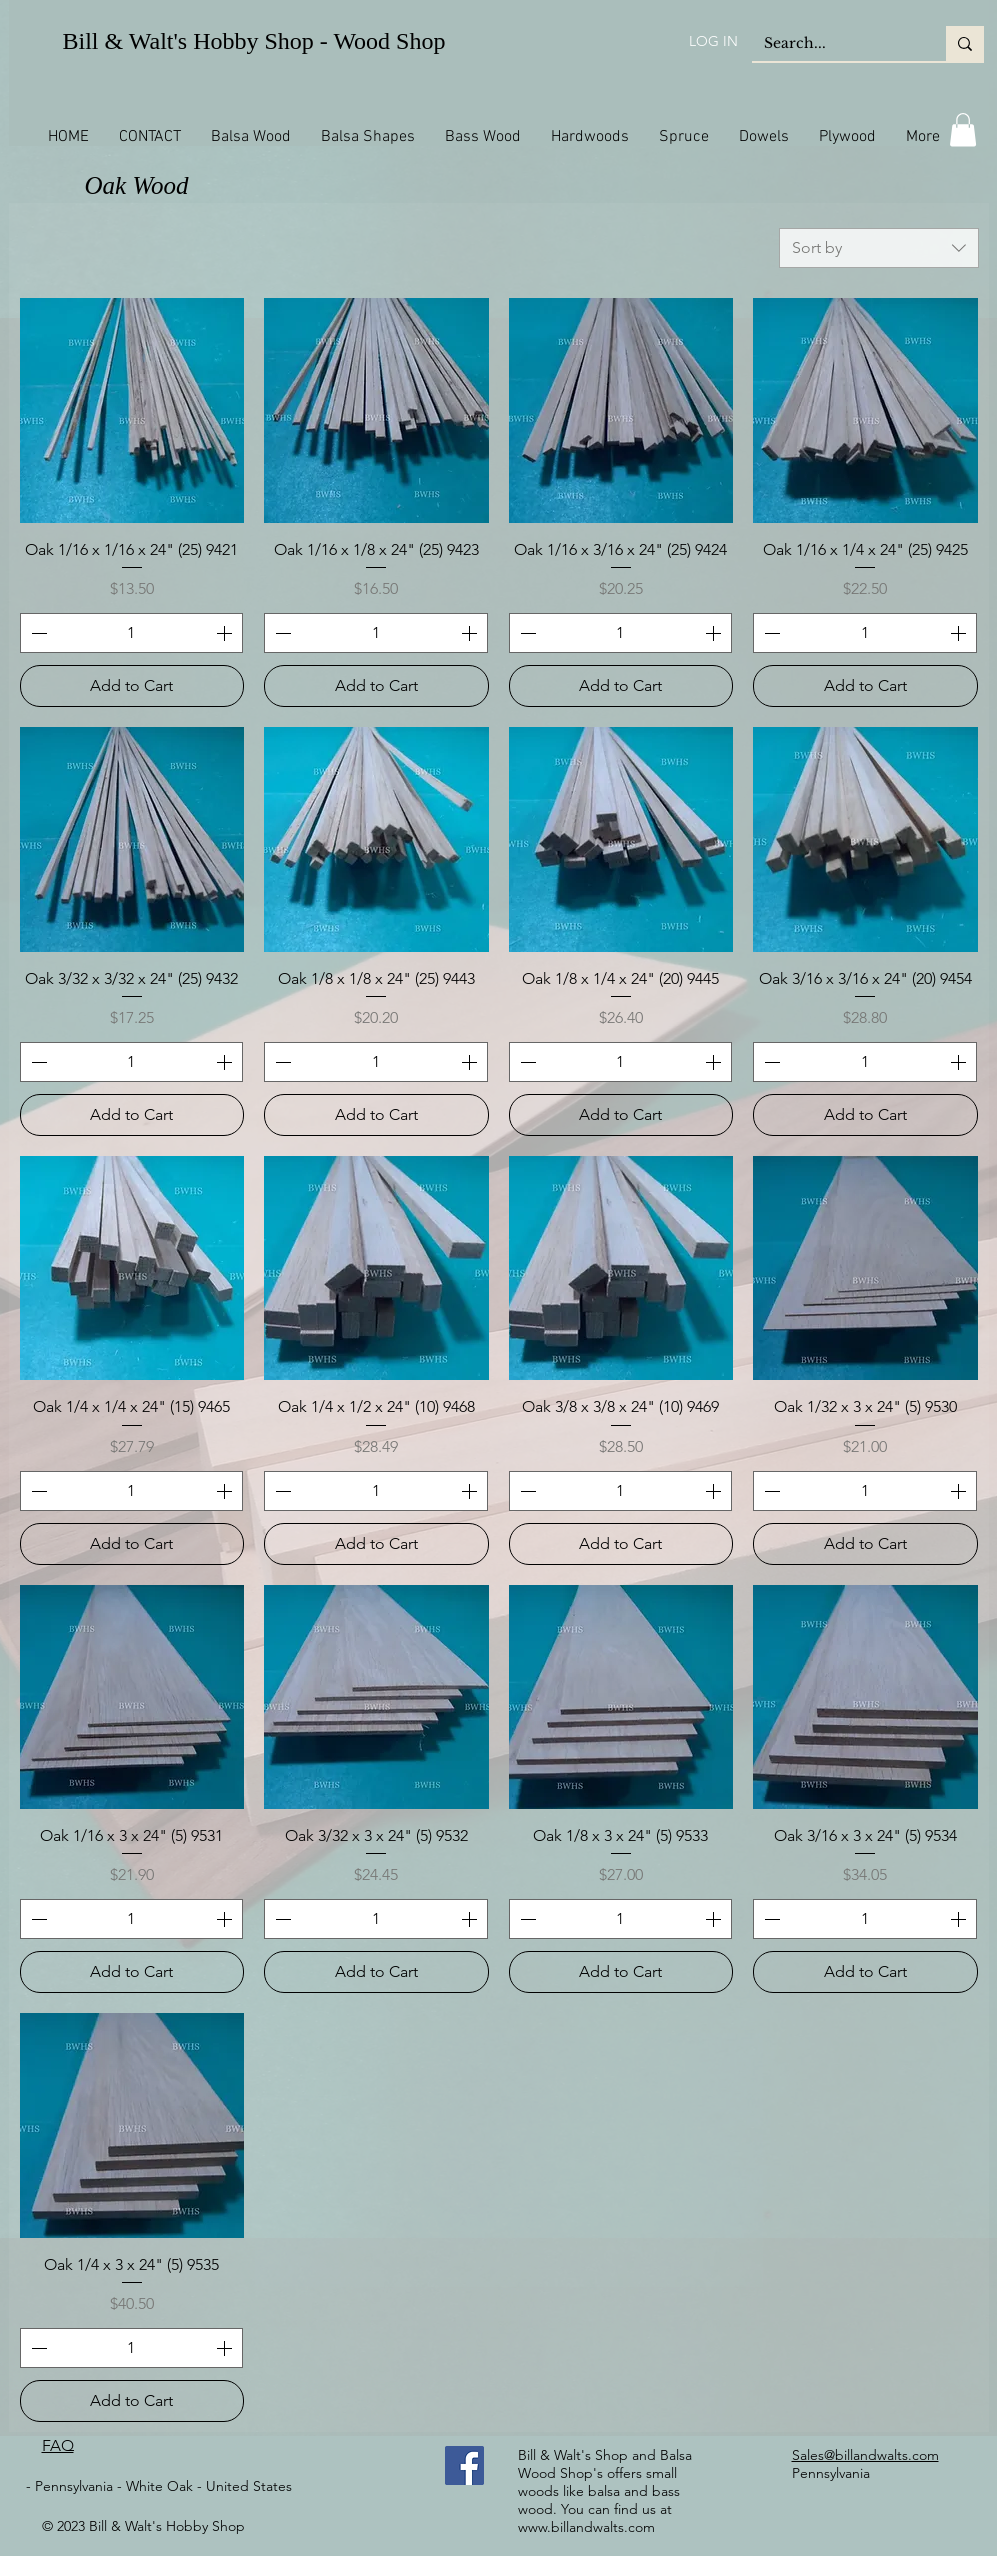 Image resolution: width=997 pixels, height=2556 pixels. Describe the element at coordinates (963, 129) in the screenshot. I see `[button]` at that location.